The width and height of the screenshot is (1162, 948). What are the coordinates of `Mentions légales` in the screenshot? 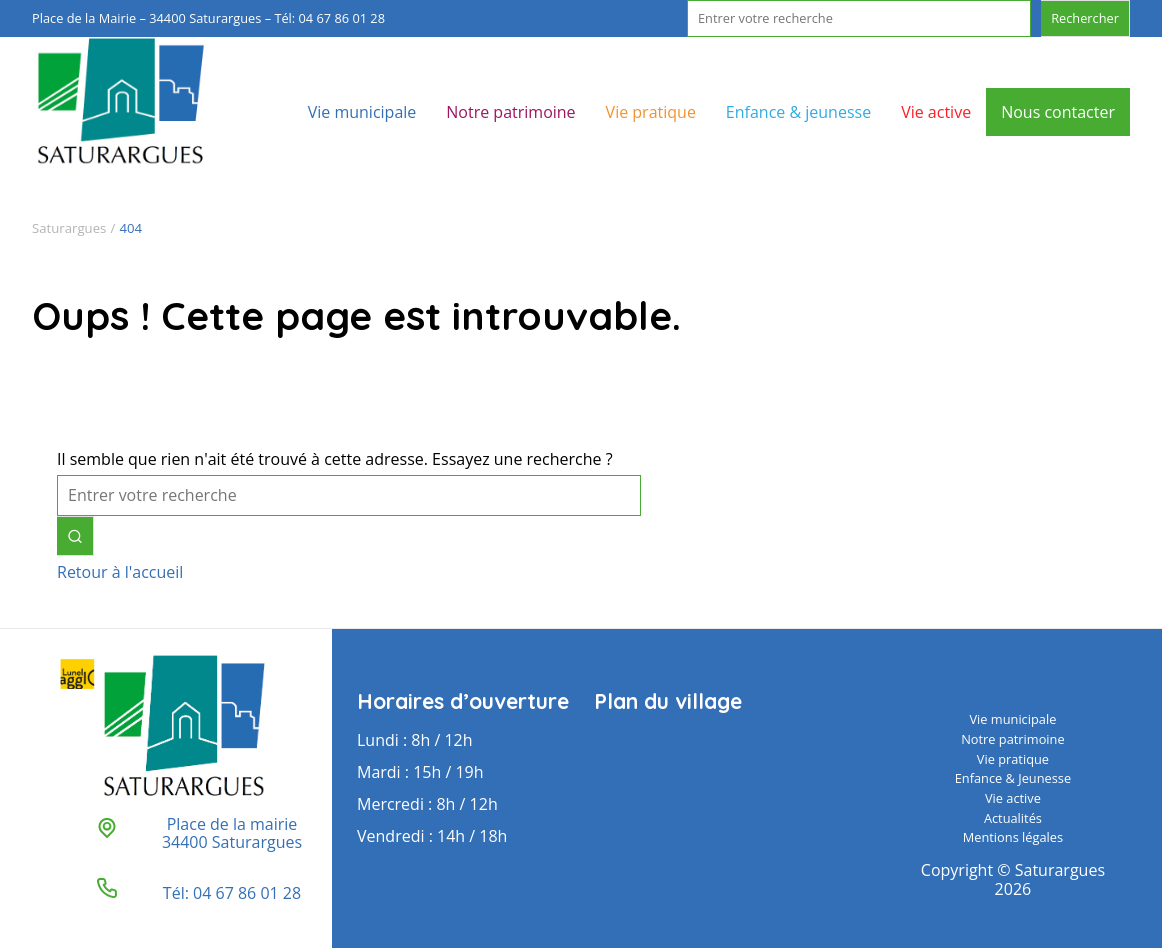 It's located at (1013, 837).